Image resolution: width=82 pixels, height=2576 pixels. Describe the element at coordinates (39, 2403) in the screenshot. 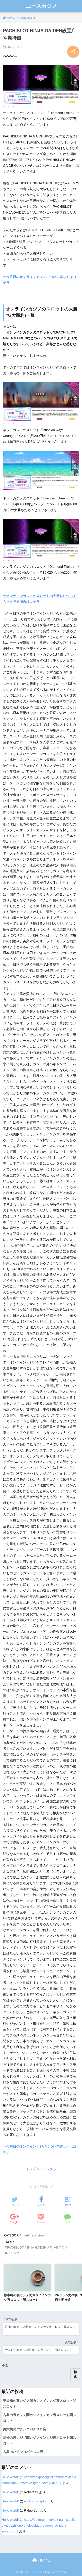

I see `美栄橋の裏カジノ闇カジノインカジ裏スロット闇スロット` at that location.